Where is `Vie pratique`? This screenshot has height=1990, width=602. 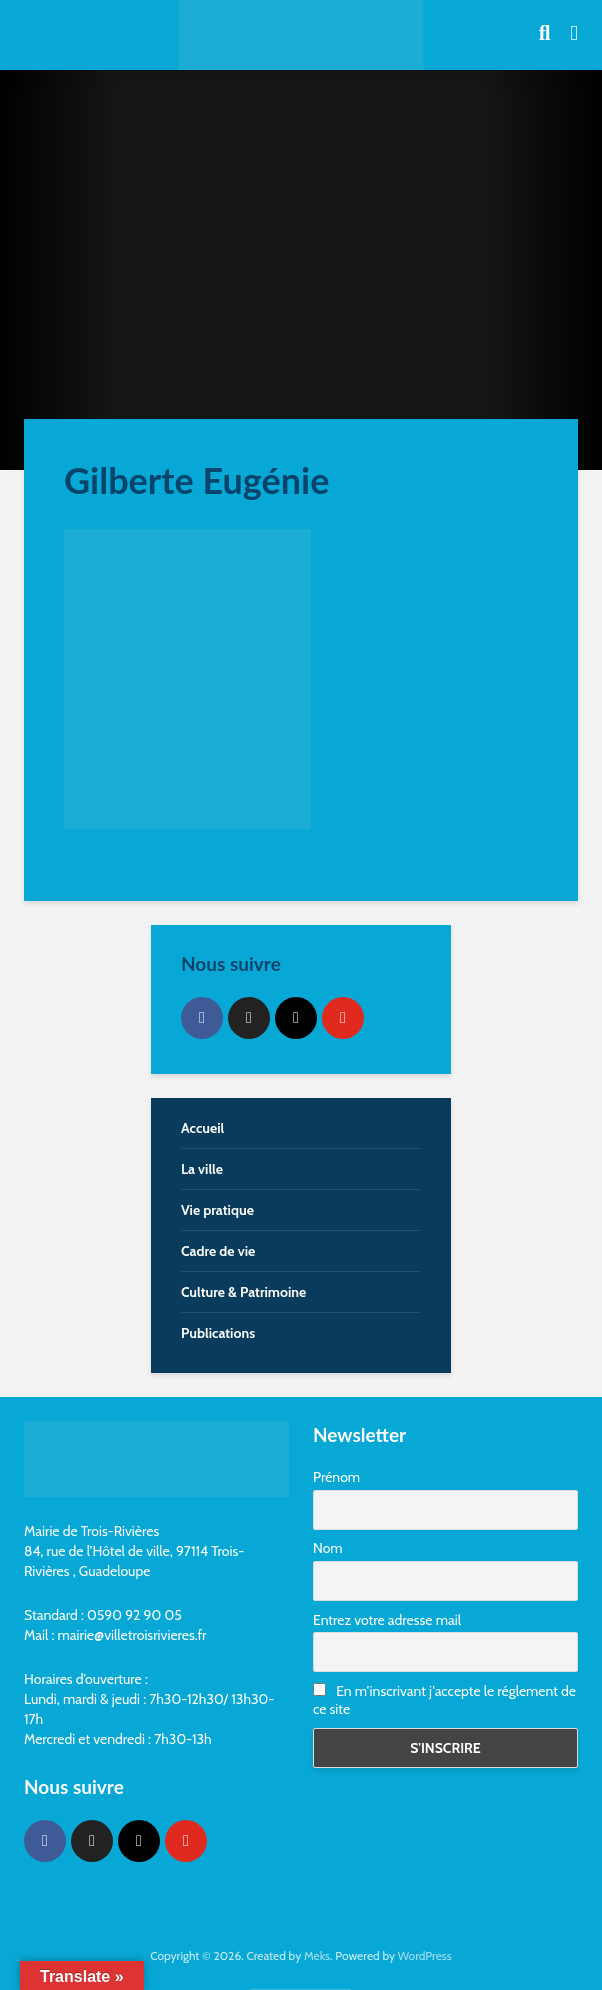
Vie pratique is located at coordinates (217, 1210).